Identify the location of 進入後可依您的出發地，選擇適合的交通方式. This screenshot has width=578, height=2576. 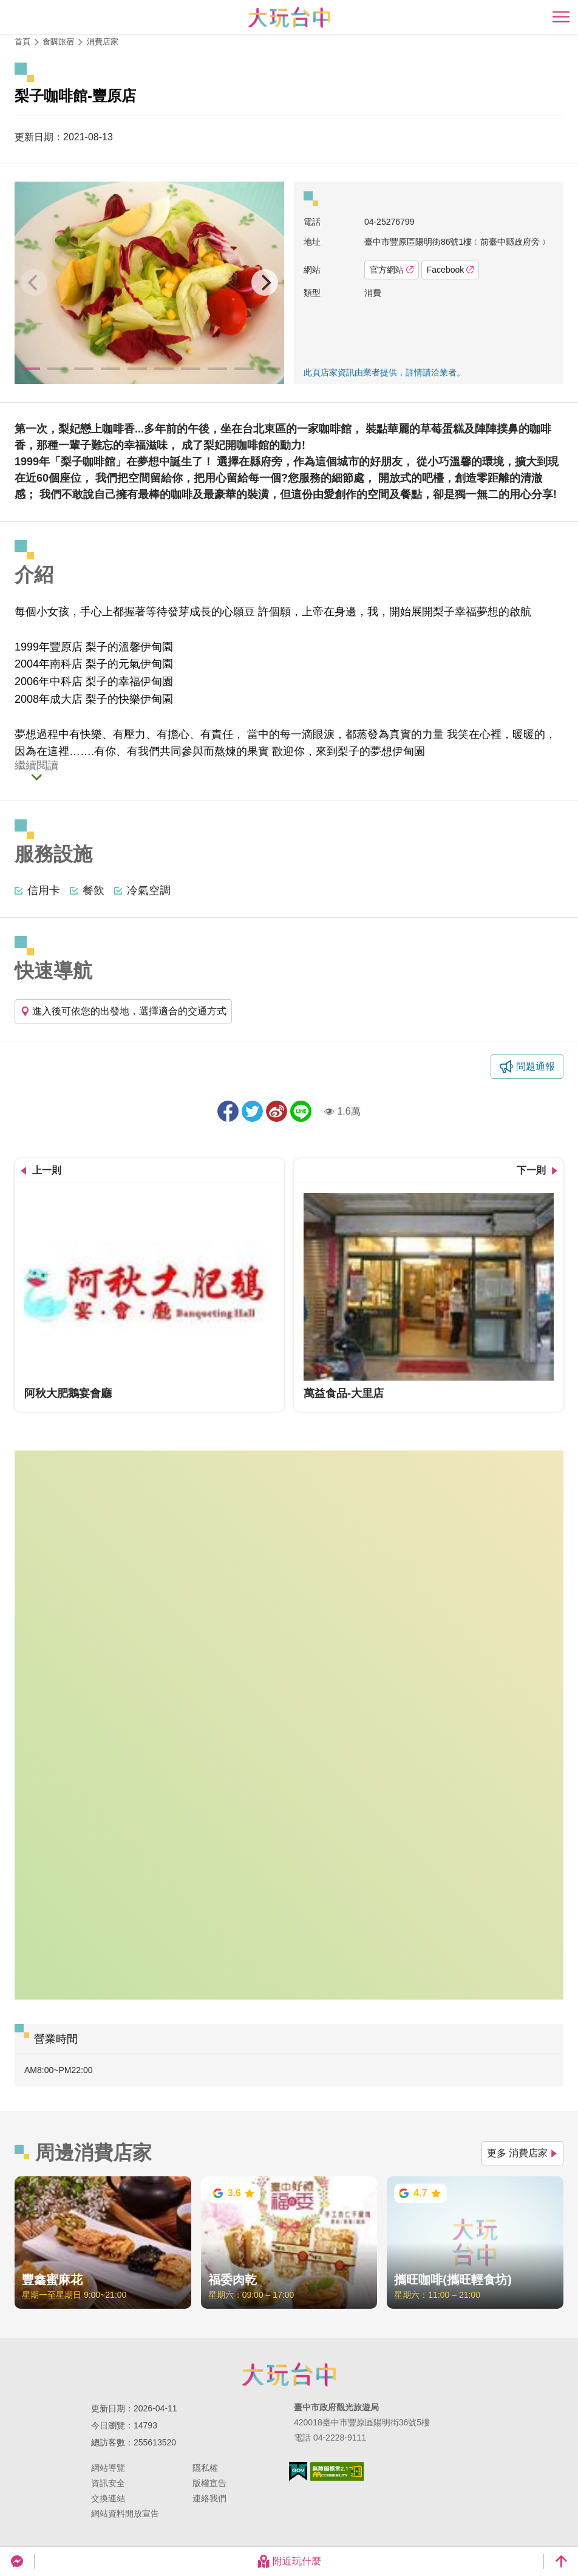
(123, 1011).